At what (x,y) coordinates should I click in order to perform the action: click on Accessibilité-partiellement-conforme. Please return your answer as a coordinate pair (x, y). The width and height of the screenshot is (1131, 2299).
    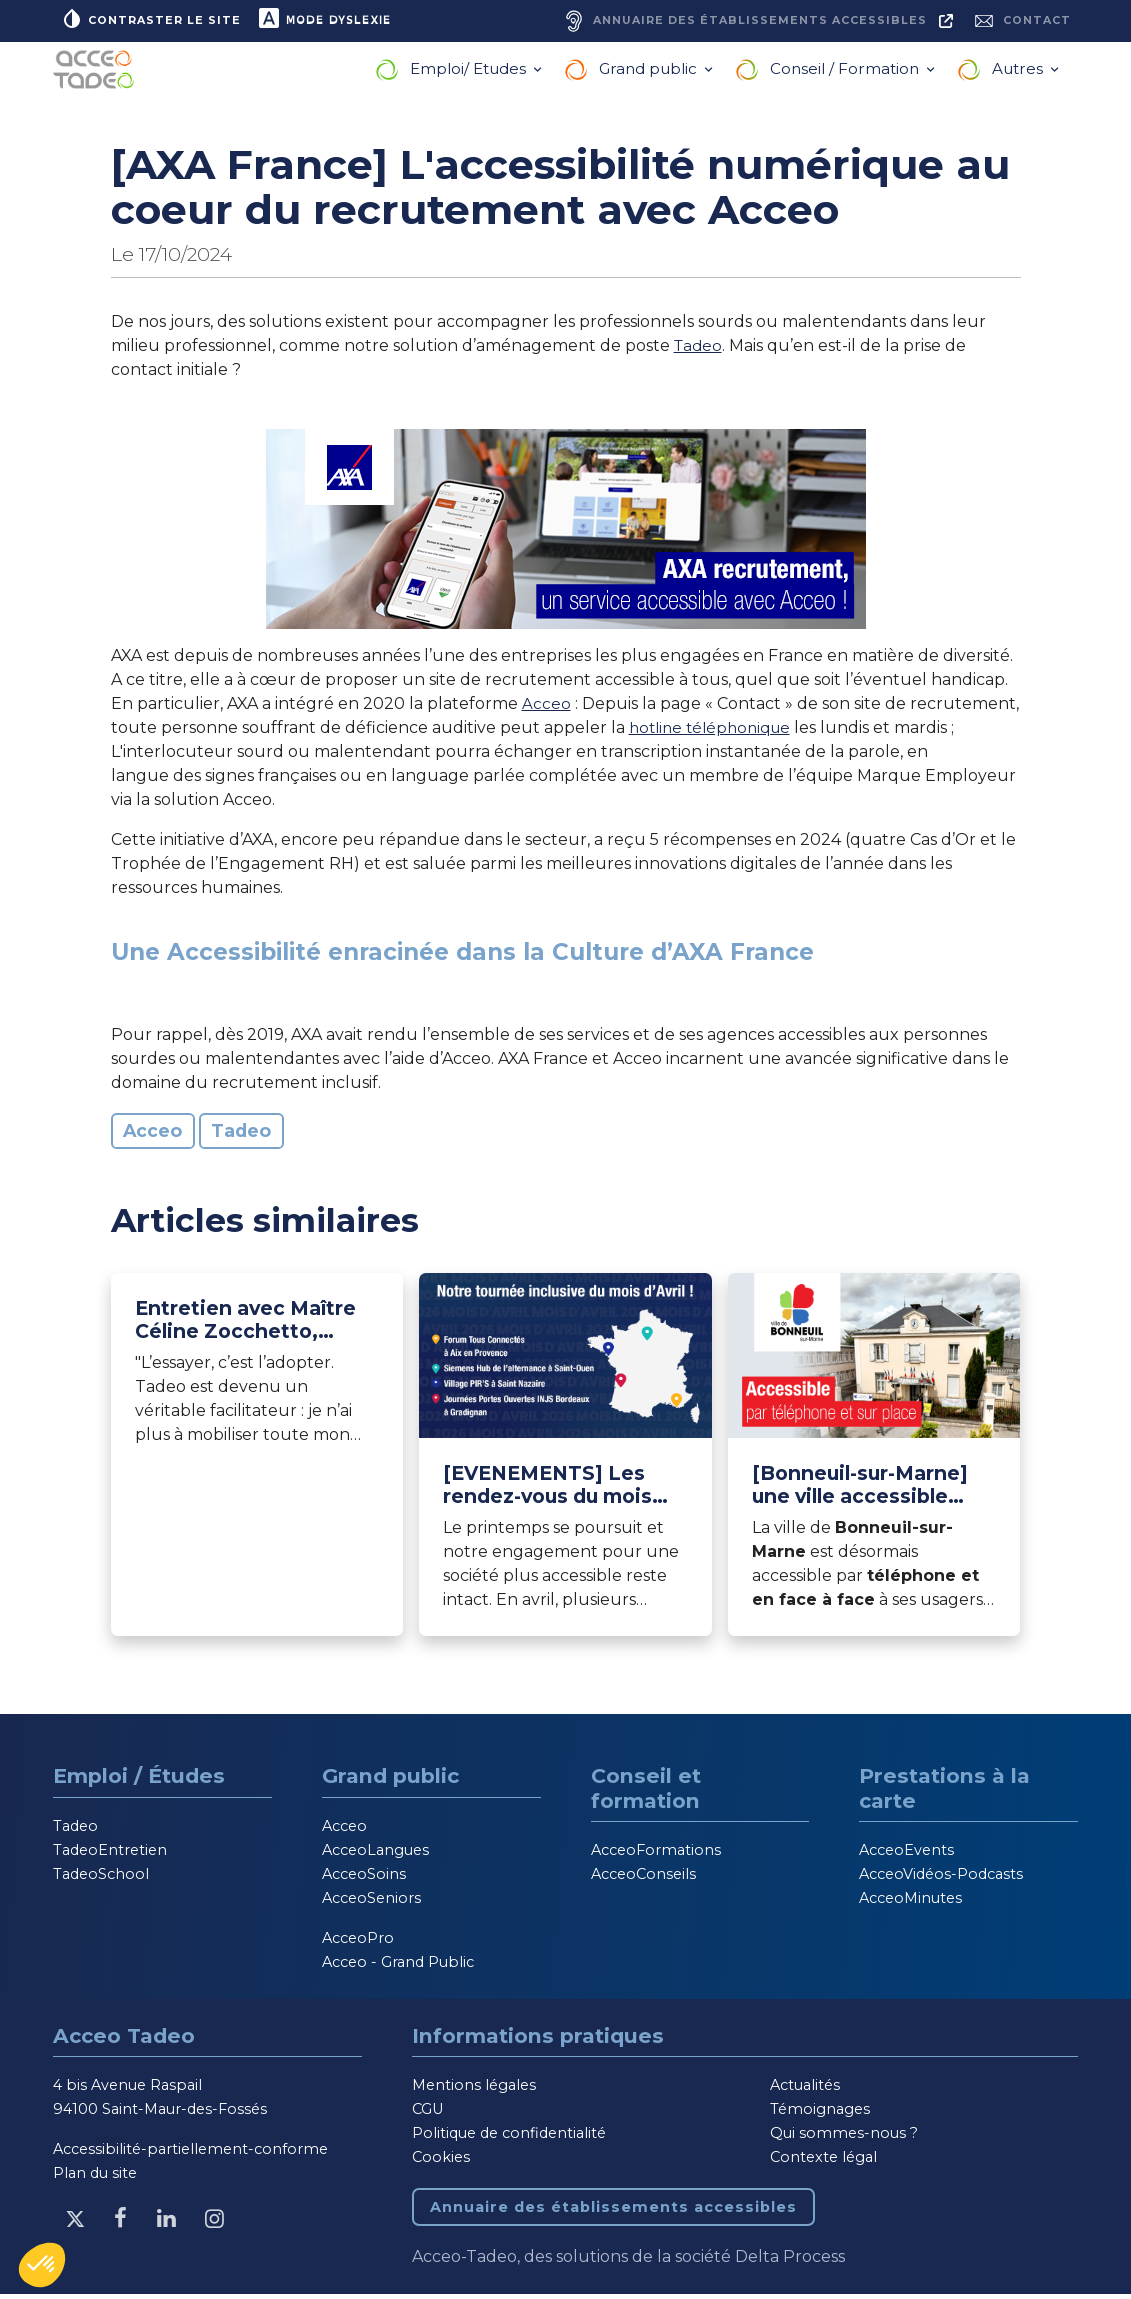
    Looking at the image, I should click on (190, 2154).